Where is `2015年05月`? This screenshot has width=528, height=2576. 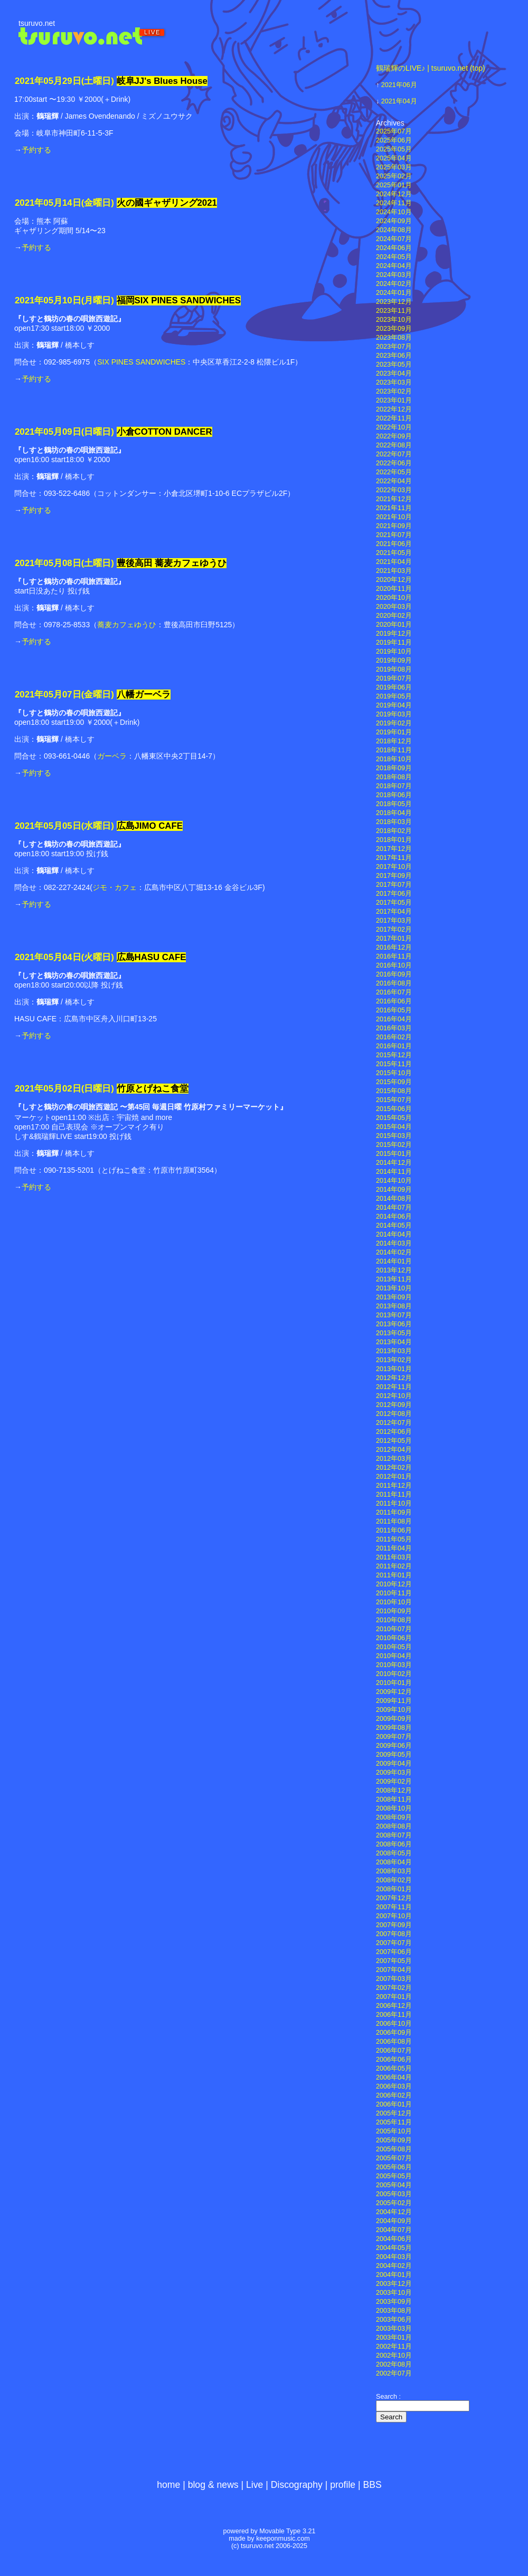 2015年05月 is located at coordinates (394, 1118).